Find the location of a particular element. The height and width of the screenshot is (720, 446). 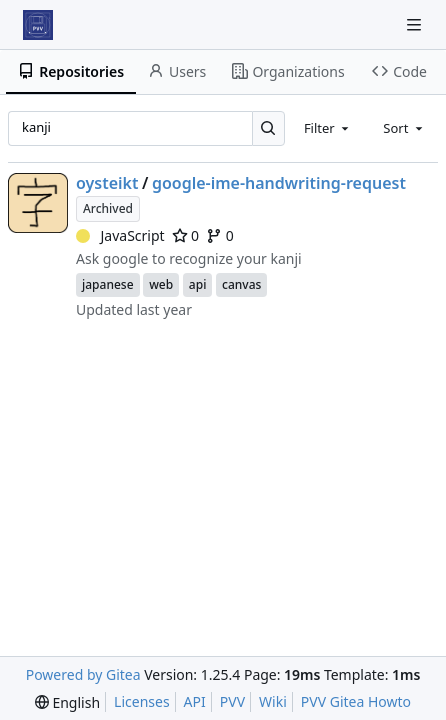

API is located at coordinates (195, 701).